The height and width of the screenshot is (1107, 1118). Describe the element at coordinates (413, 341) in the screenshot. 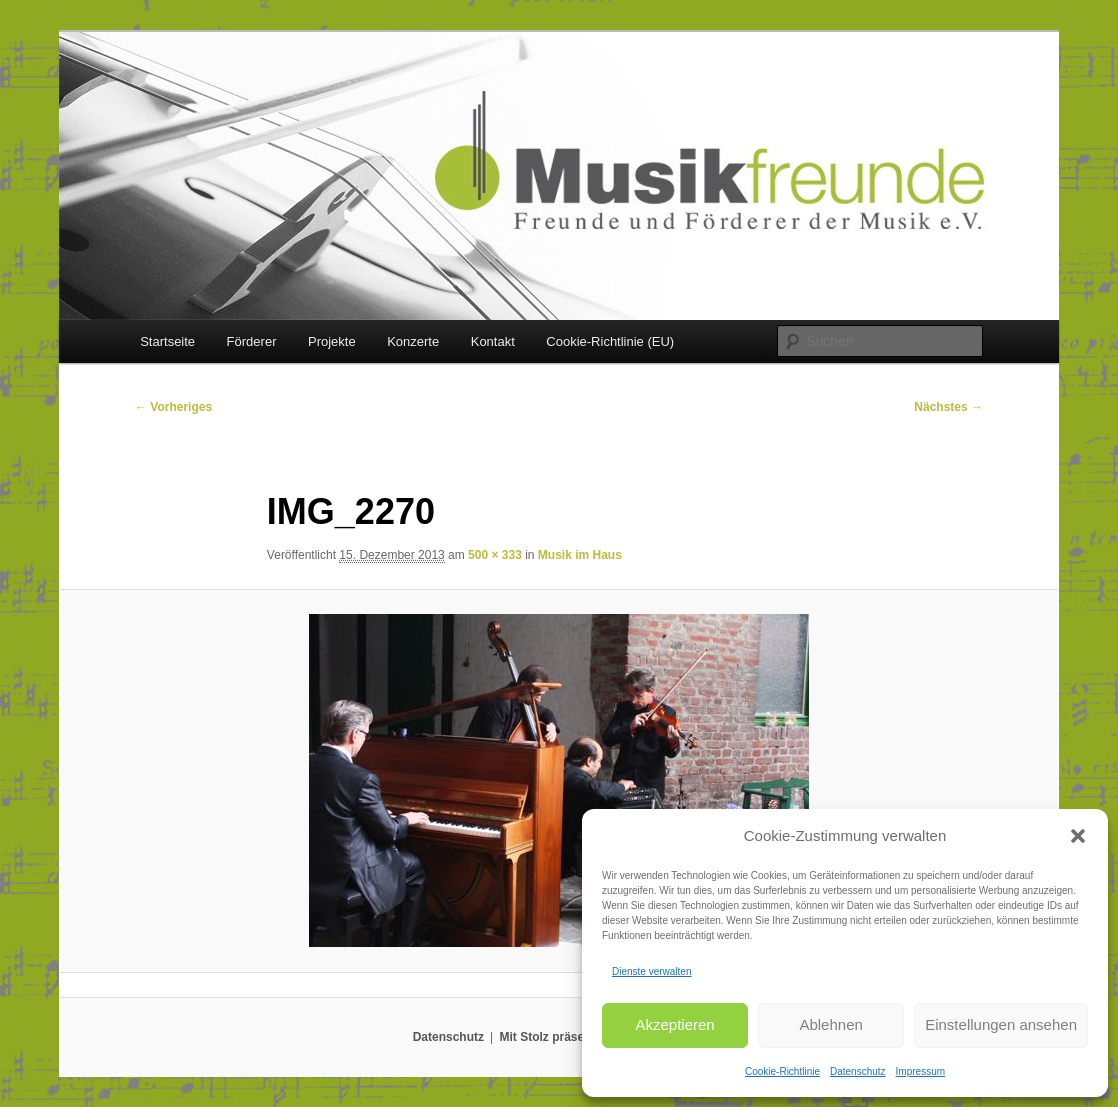

I see `Konzerte` at that location.